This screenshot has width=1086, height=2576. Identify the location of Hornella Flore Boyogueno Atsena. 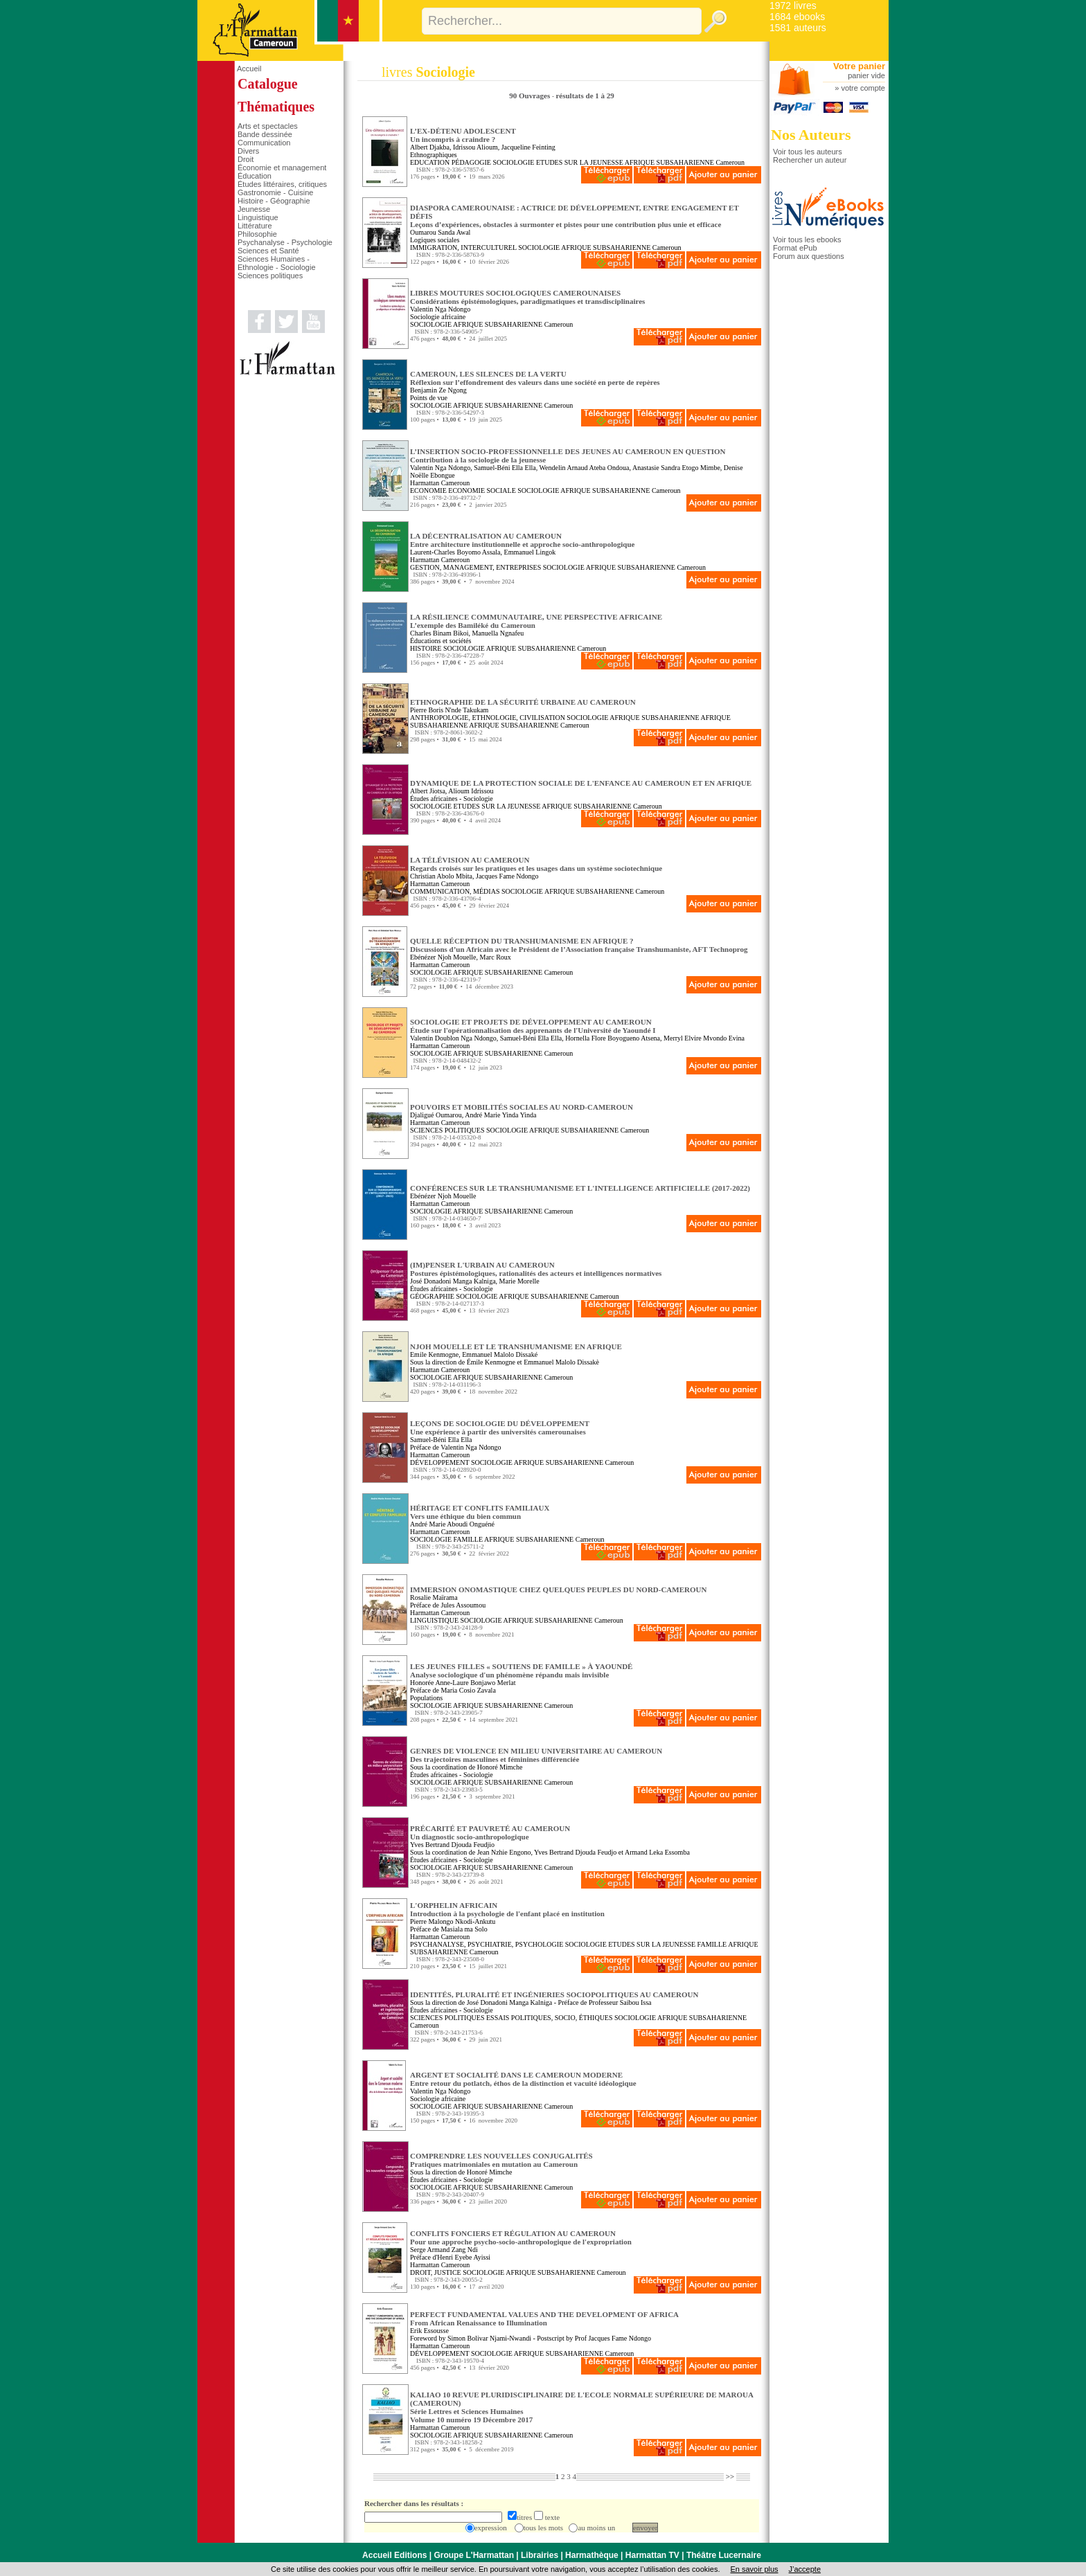
(612, 1038).